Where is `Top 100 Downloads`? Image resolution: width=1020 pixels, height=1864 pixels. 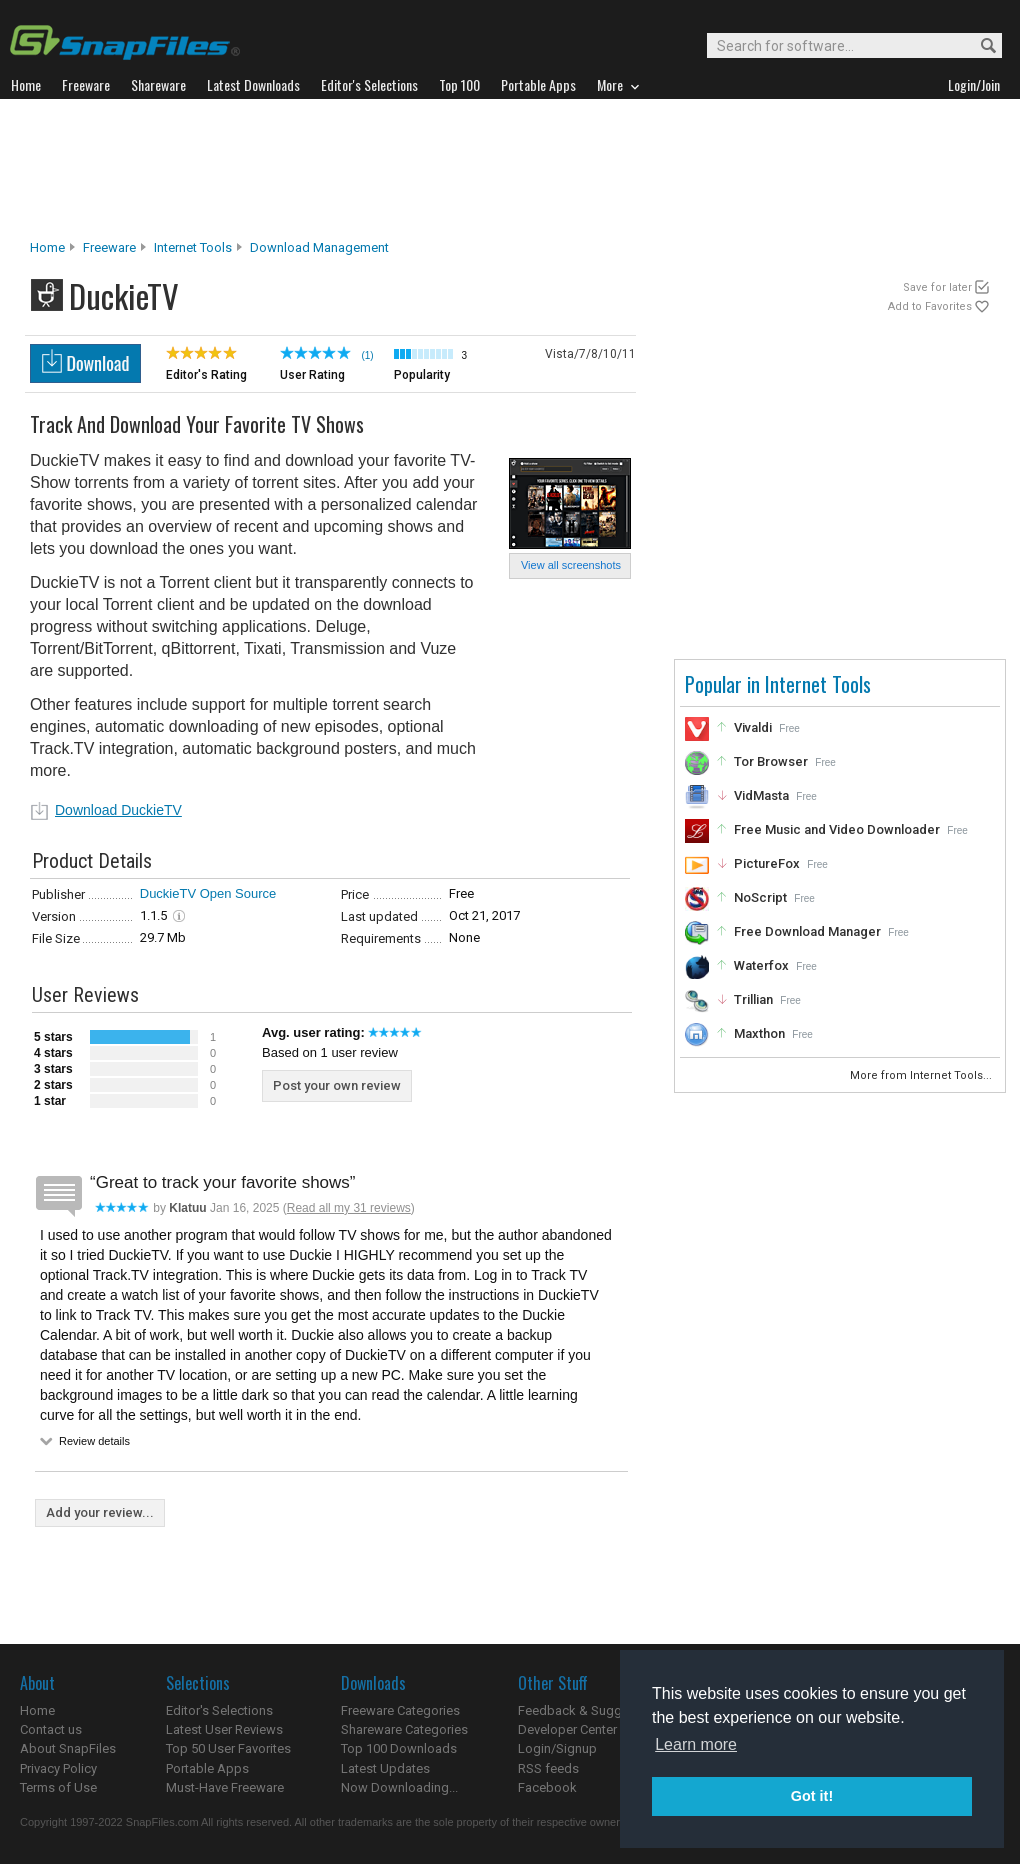 Top 100 Downloads is located at coordinates (399, 1748).